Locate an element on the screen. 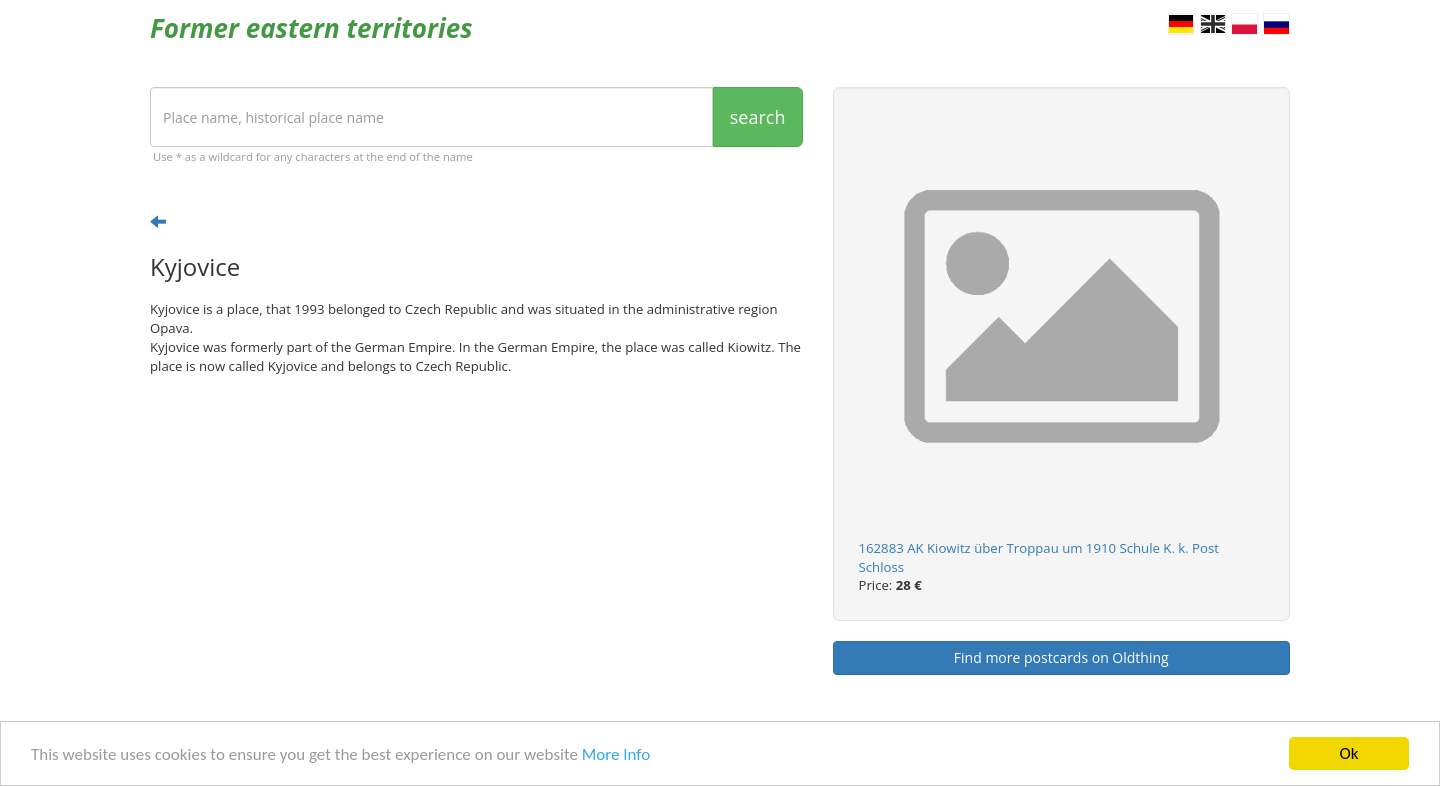  [Advertisement] is located at coordinates (476, 546).